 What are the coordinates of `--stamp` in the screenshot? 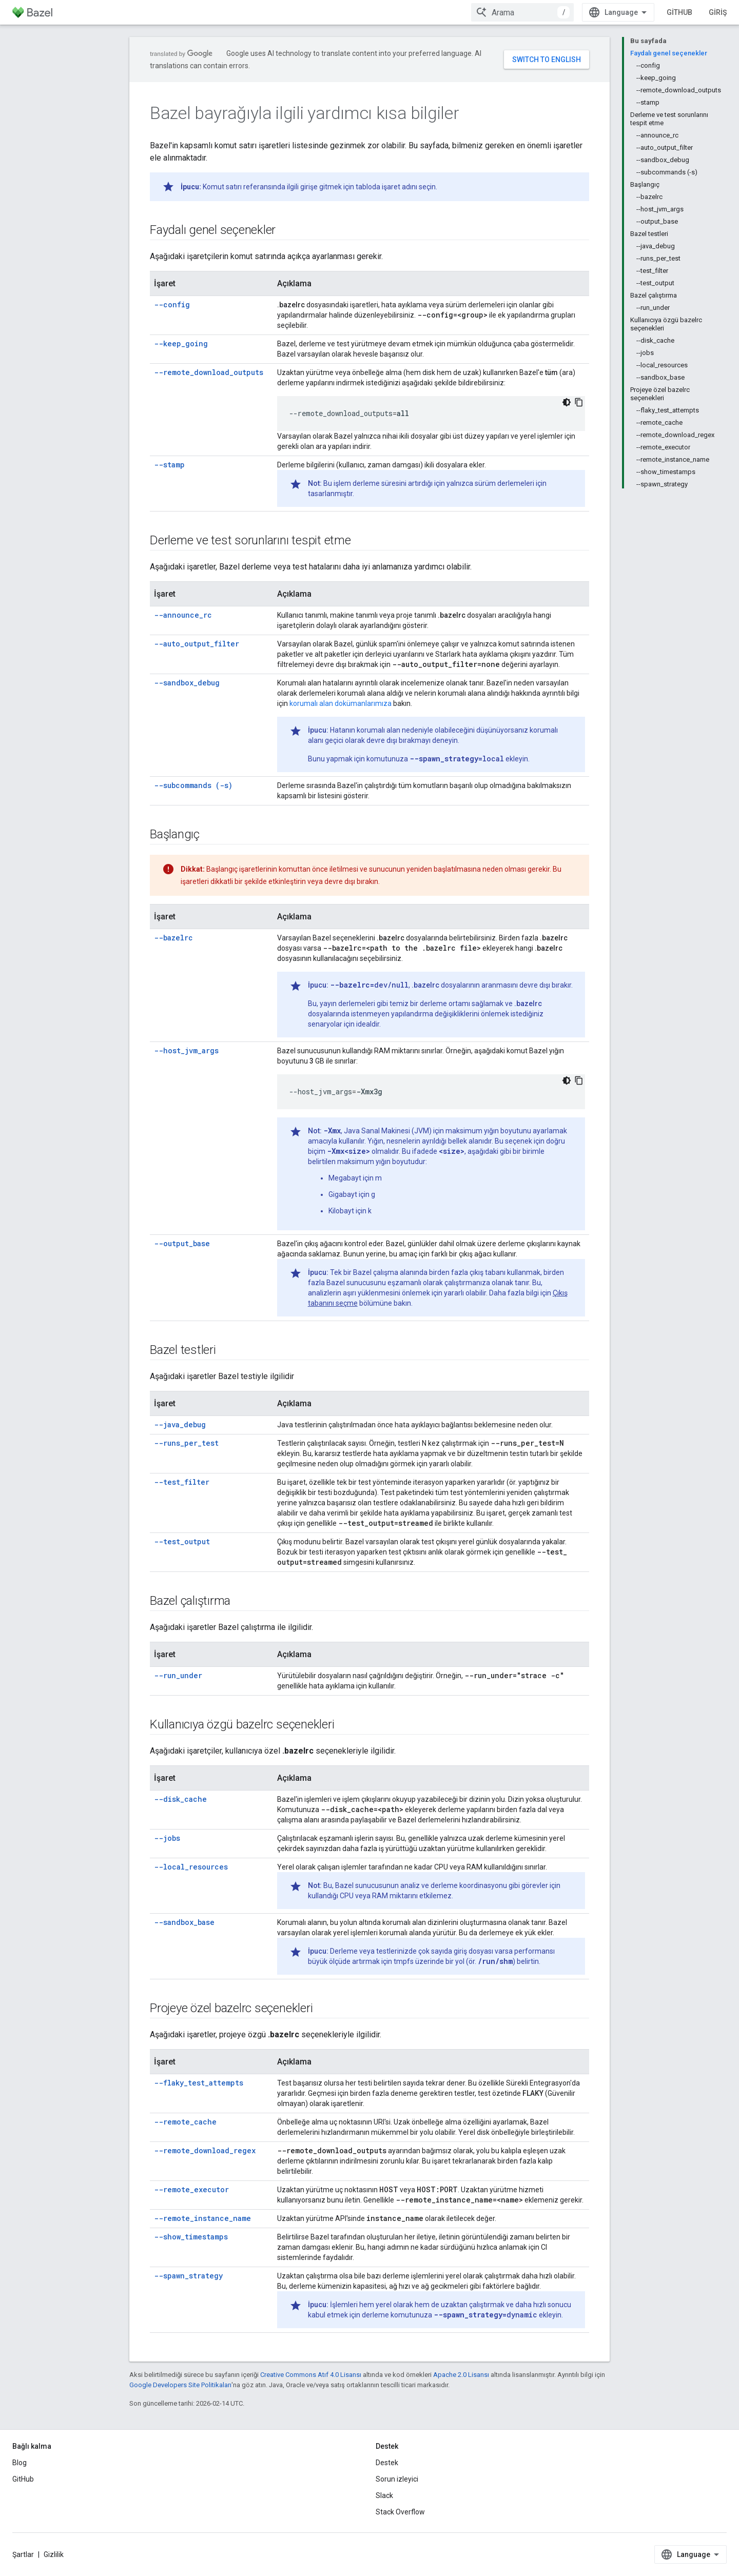 It's located at (169, 464).